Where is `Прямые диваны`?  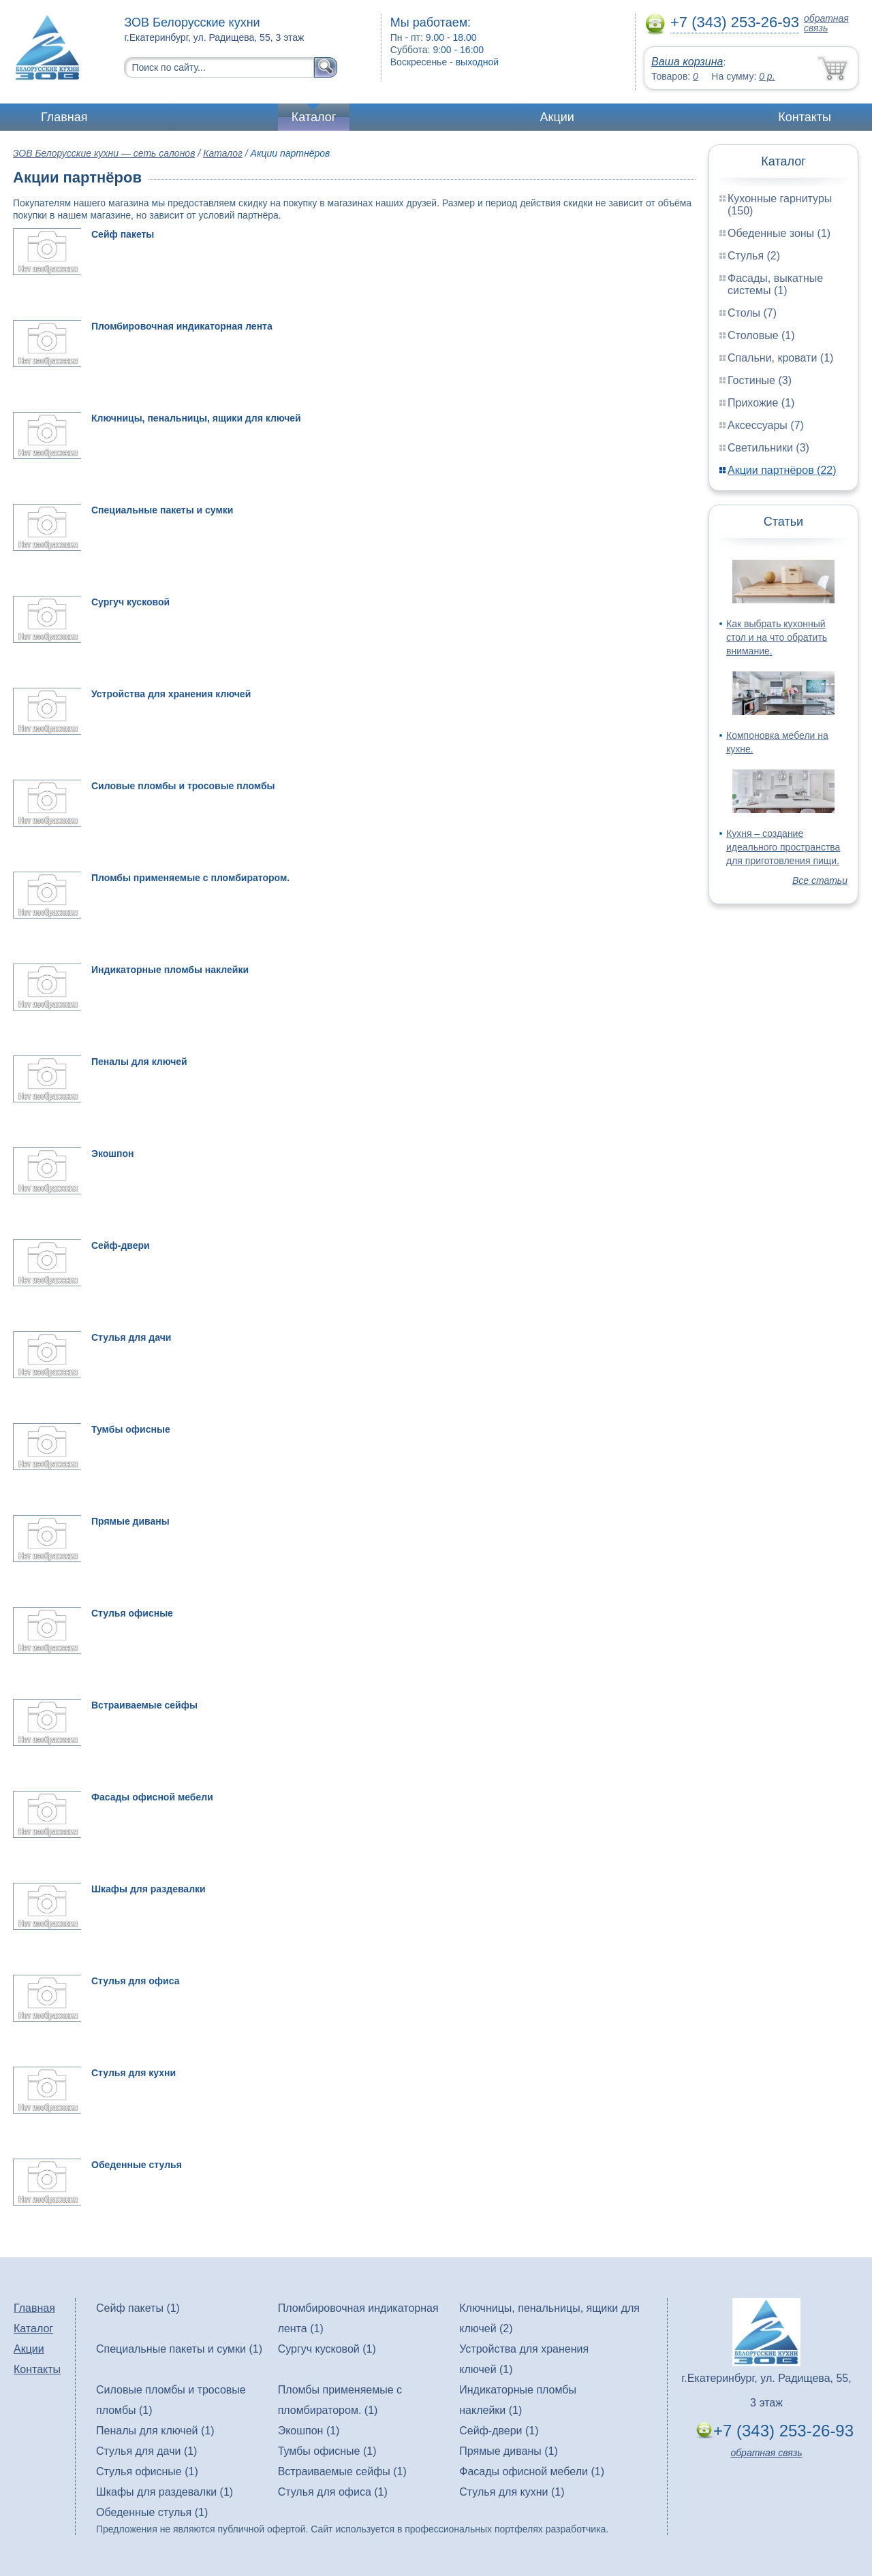
Прямые диваны is located at coordinates (130, 1521).